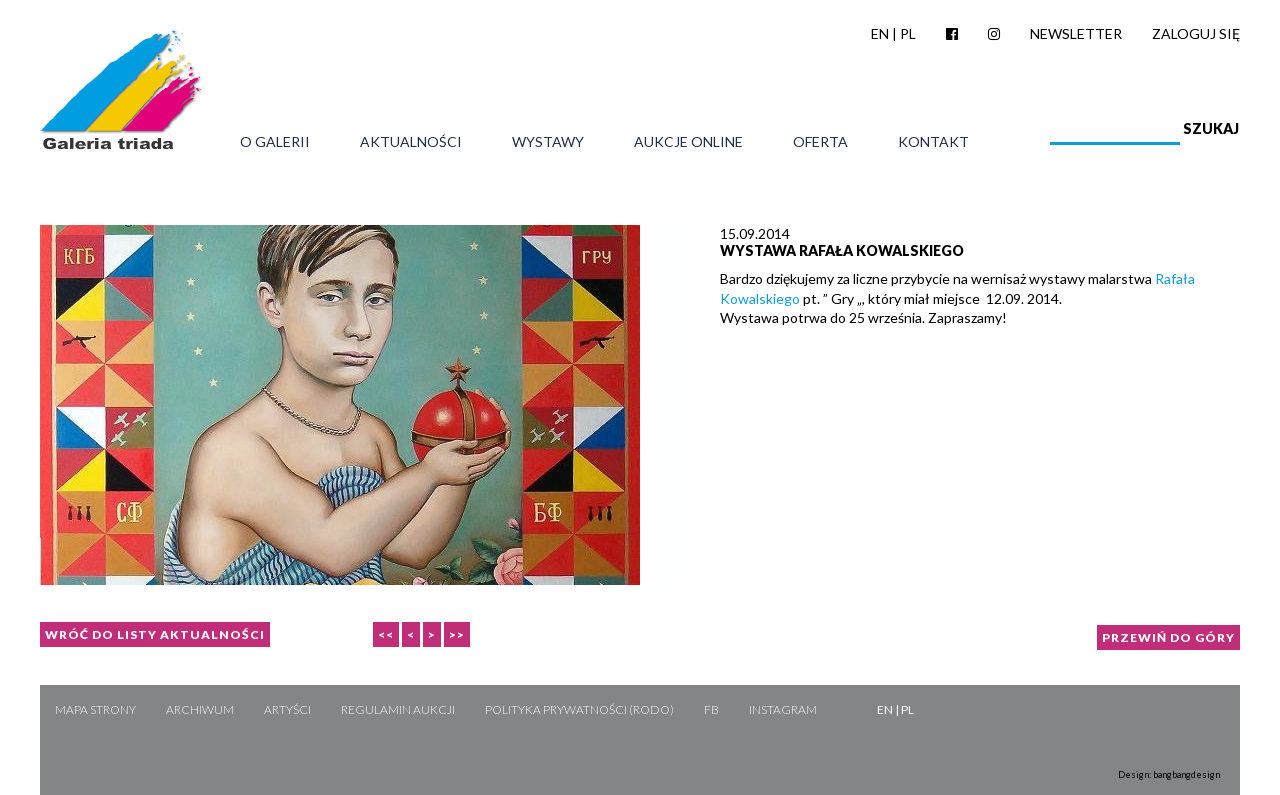  What do you see at coordinates (579, 709) in the screenshot?
I see `Polityka Prywatności (RODO)` at bounding box center [579, 709].